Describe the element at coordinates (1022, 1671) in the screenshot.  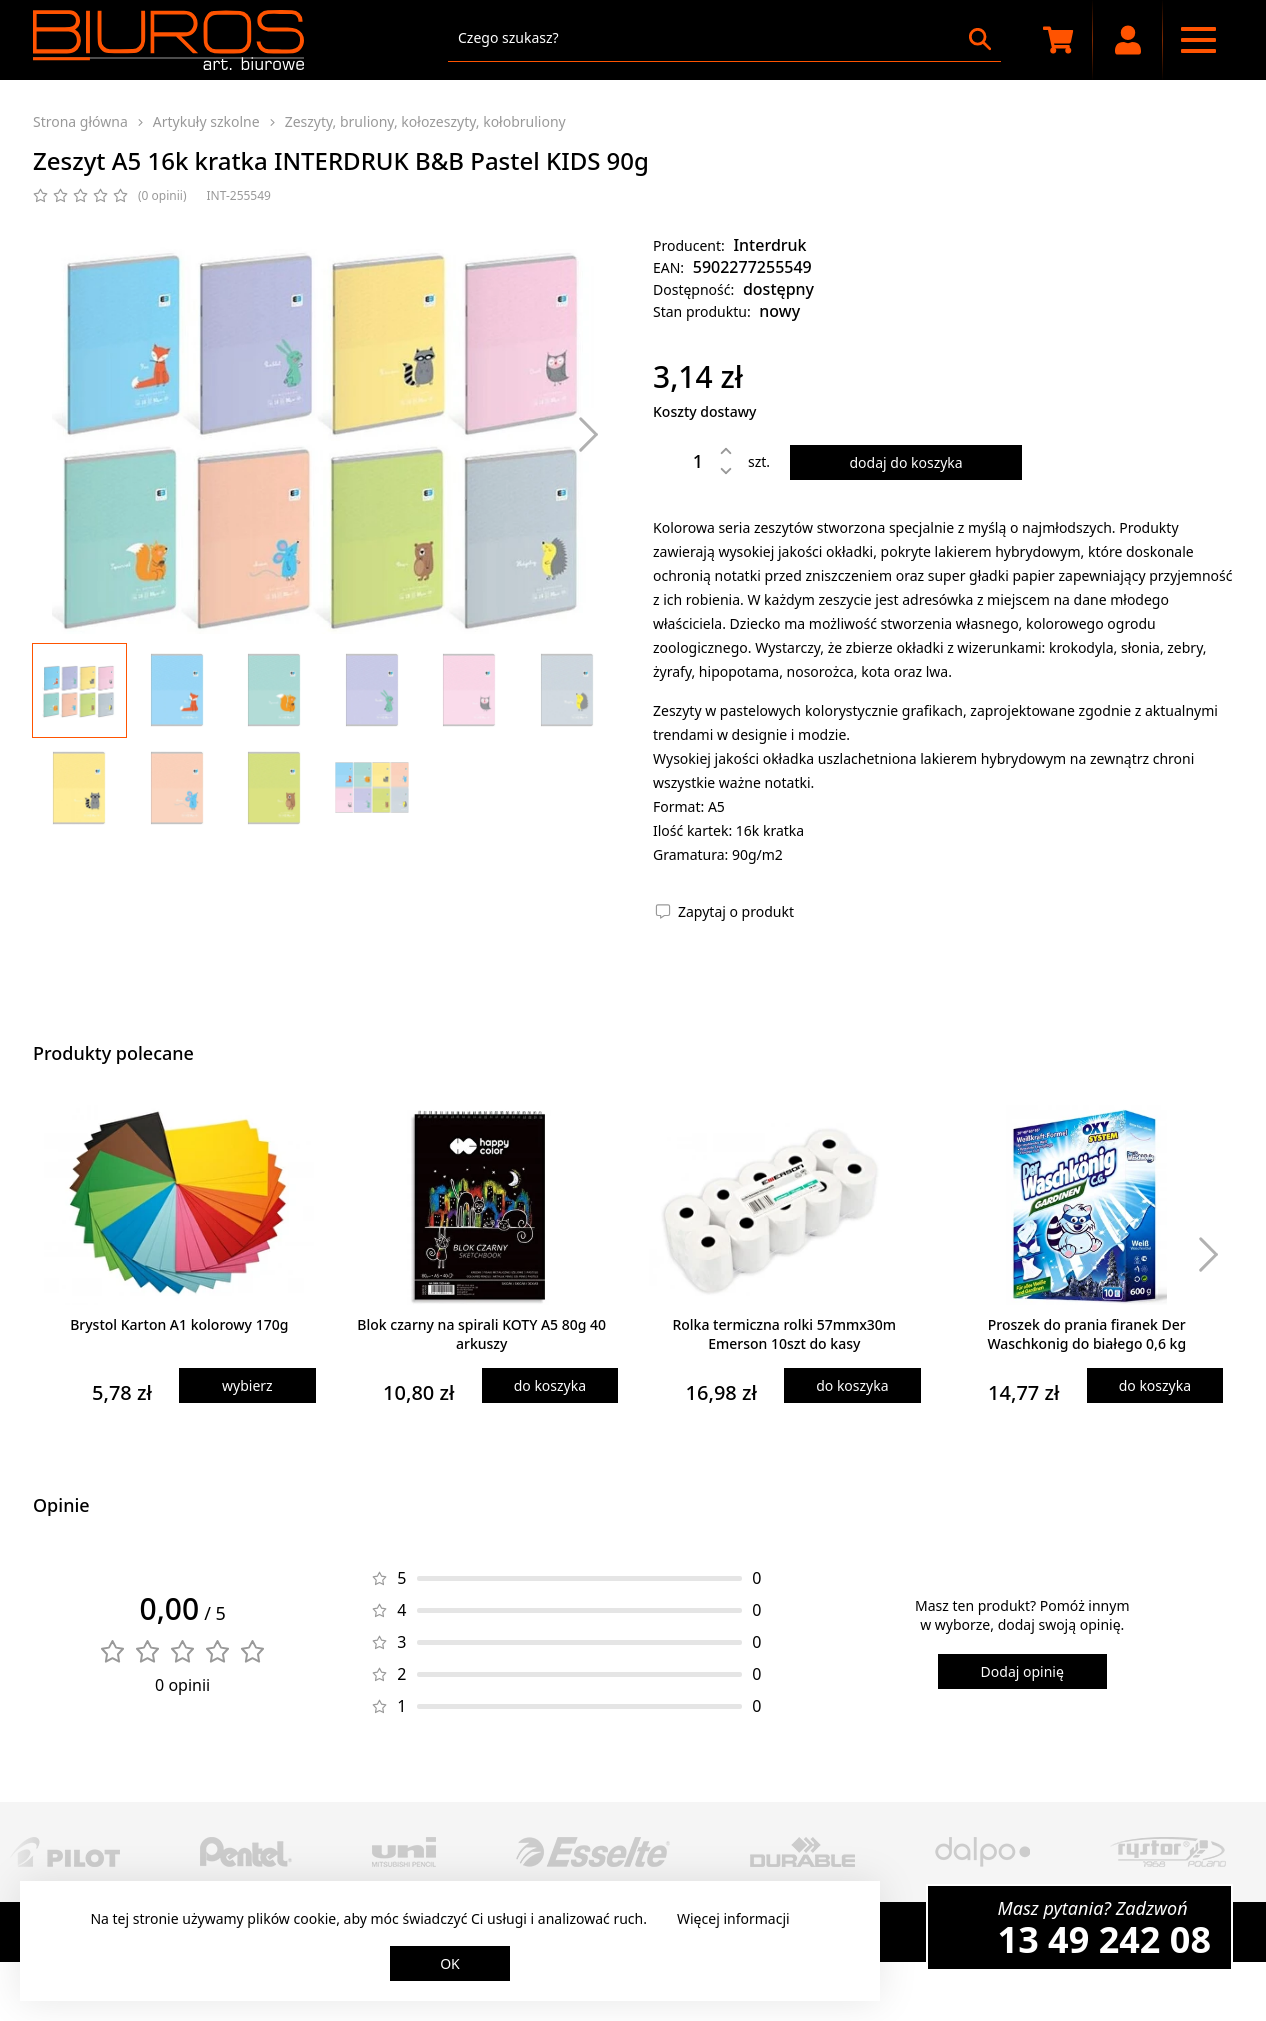
I see `Dodaj opinię [Dodaj opinię o produkcie]` at that location.